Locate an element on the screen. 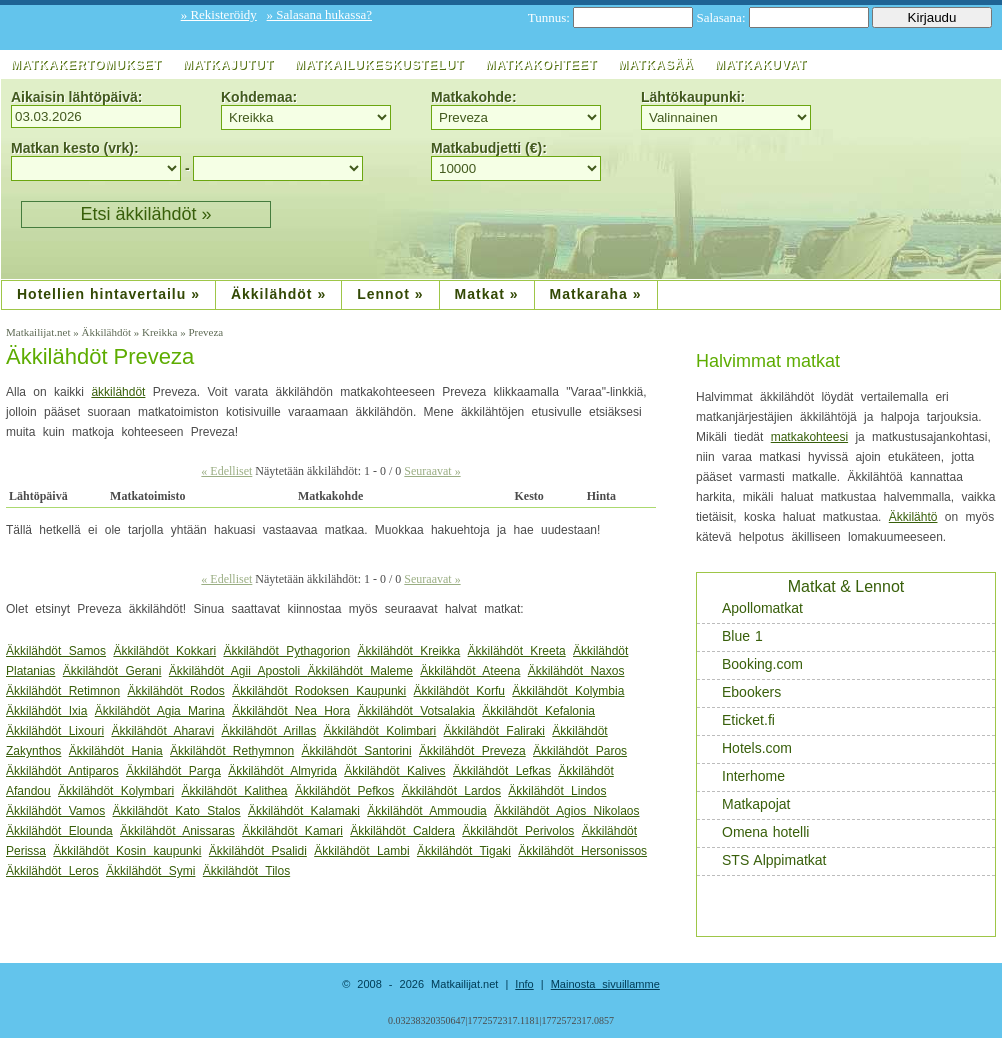 The image size is (1002, 1038). Kreikka is located at coordinates (161, 332).